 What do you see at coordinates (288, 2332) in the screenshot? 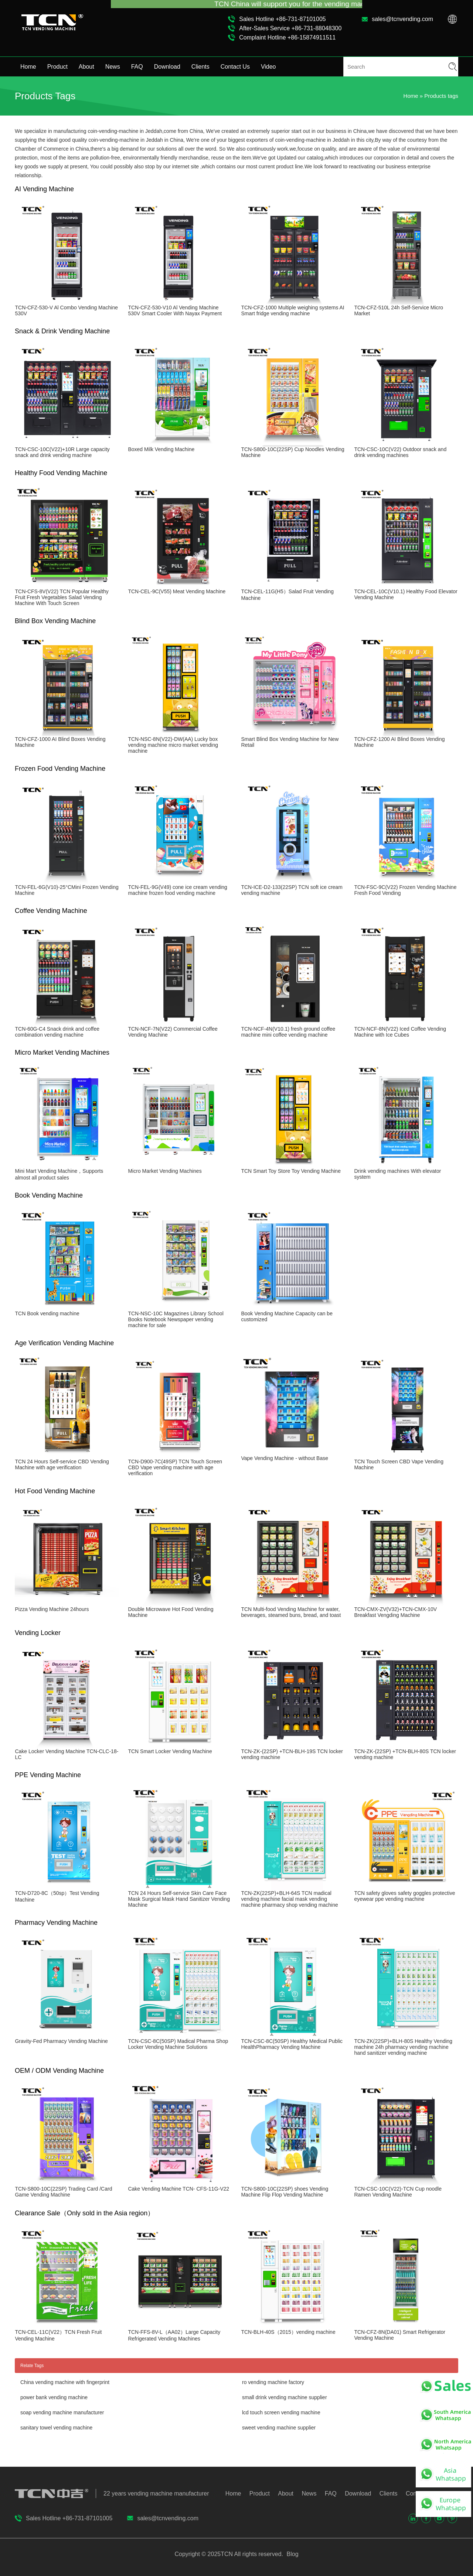
I see `TCN-BLH-40S（2015）vending machine` at bounding box center [288, 2332].